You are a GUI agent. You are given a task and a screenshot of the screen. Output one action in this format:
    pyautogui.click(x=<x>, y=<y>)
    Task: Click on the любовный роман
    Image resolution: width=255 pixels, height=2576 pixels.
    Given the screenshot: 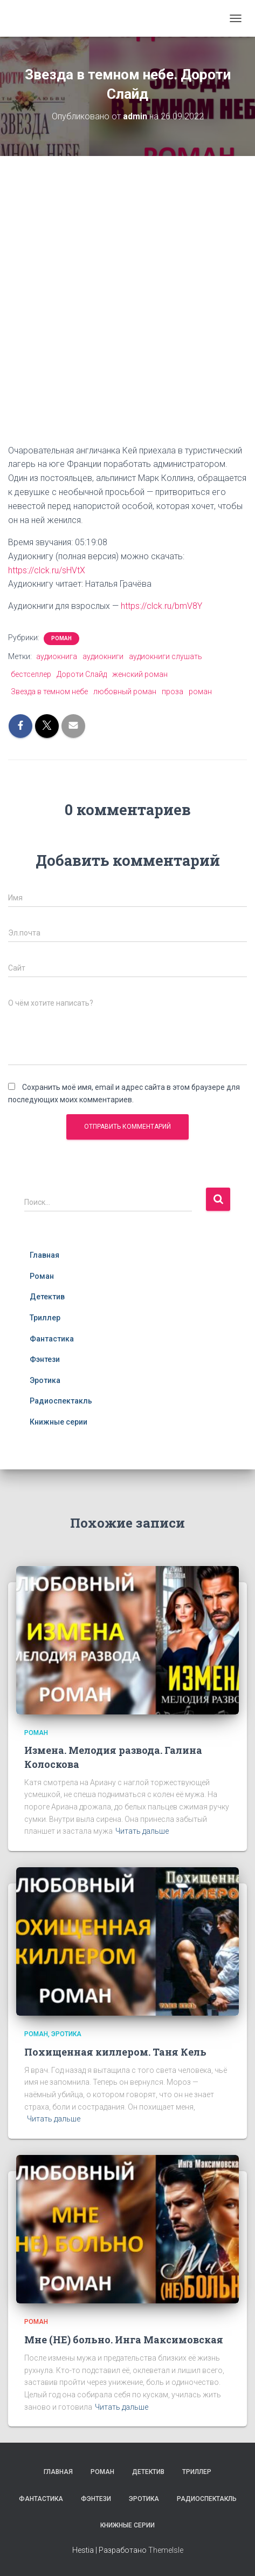 What is the action you would take?
    pyautogui.click(x=124, y=691)
    